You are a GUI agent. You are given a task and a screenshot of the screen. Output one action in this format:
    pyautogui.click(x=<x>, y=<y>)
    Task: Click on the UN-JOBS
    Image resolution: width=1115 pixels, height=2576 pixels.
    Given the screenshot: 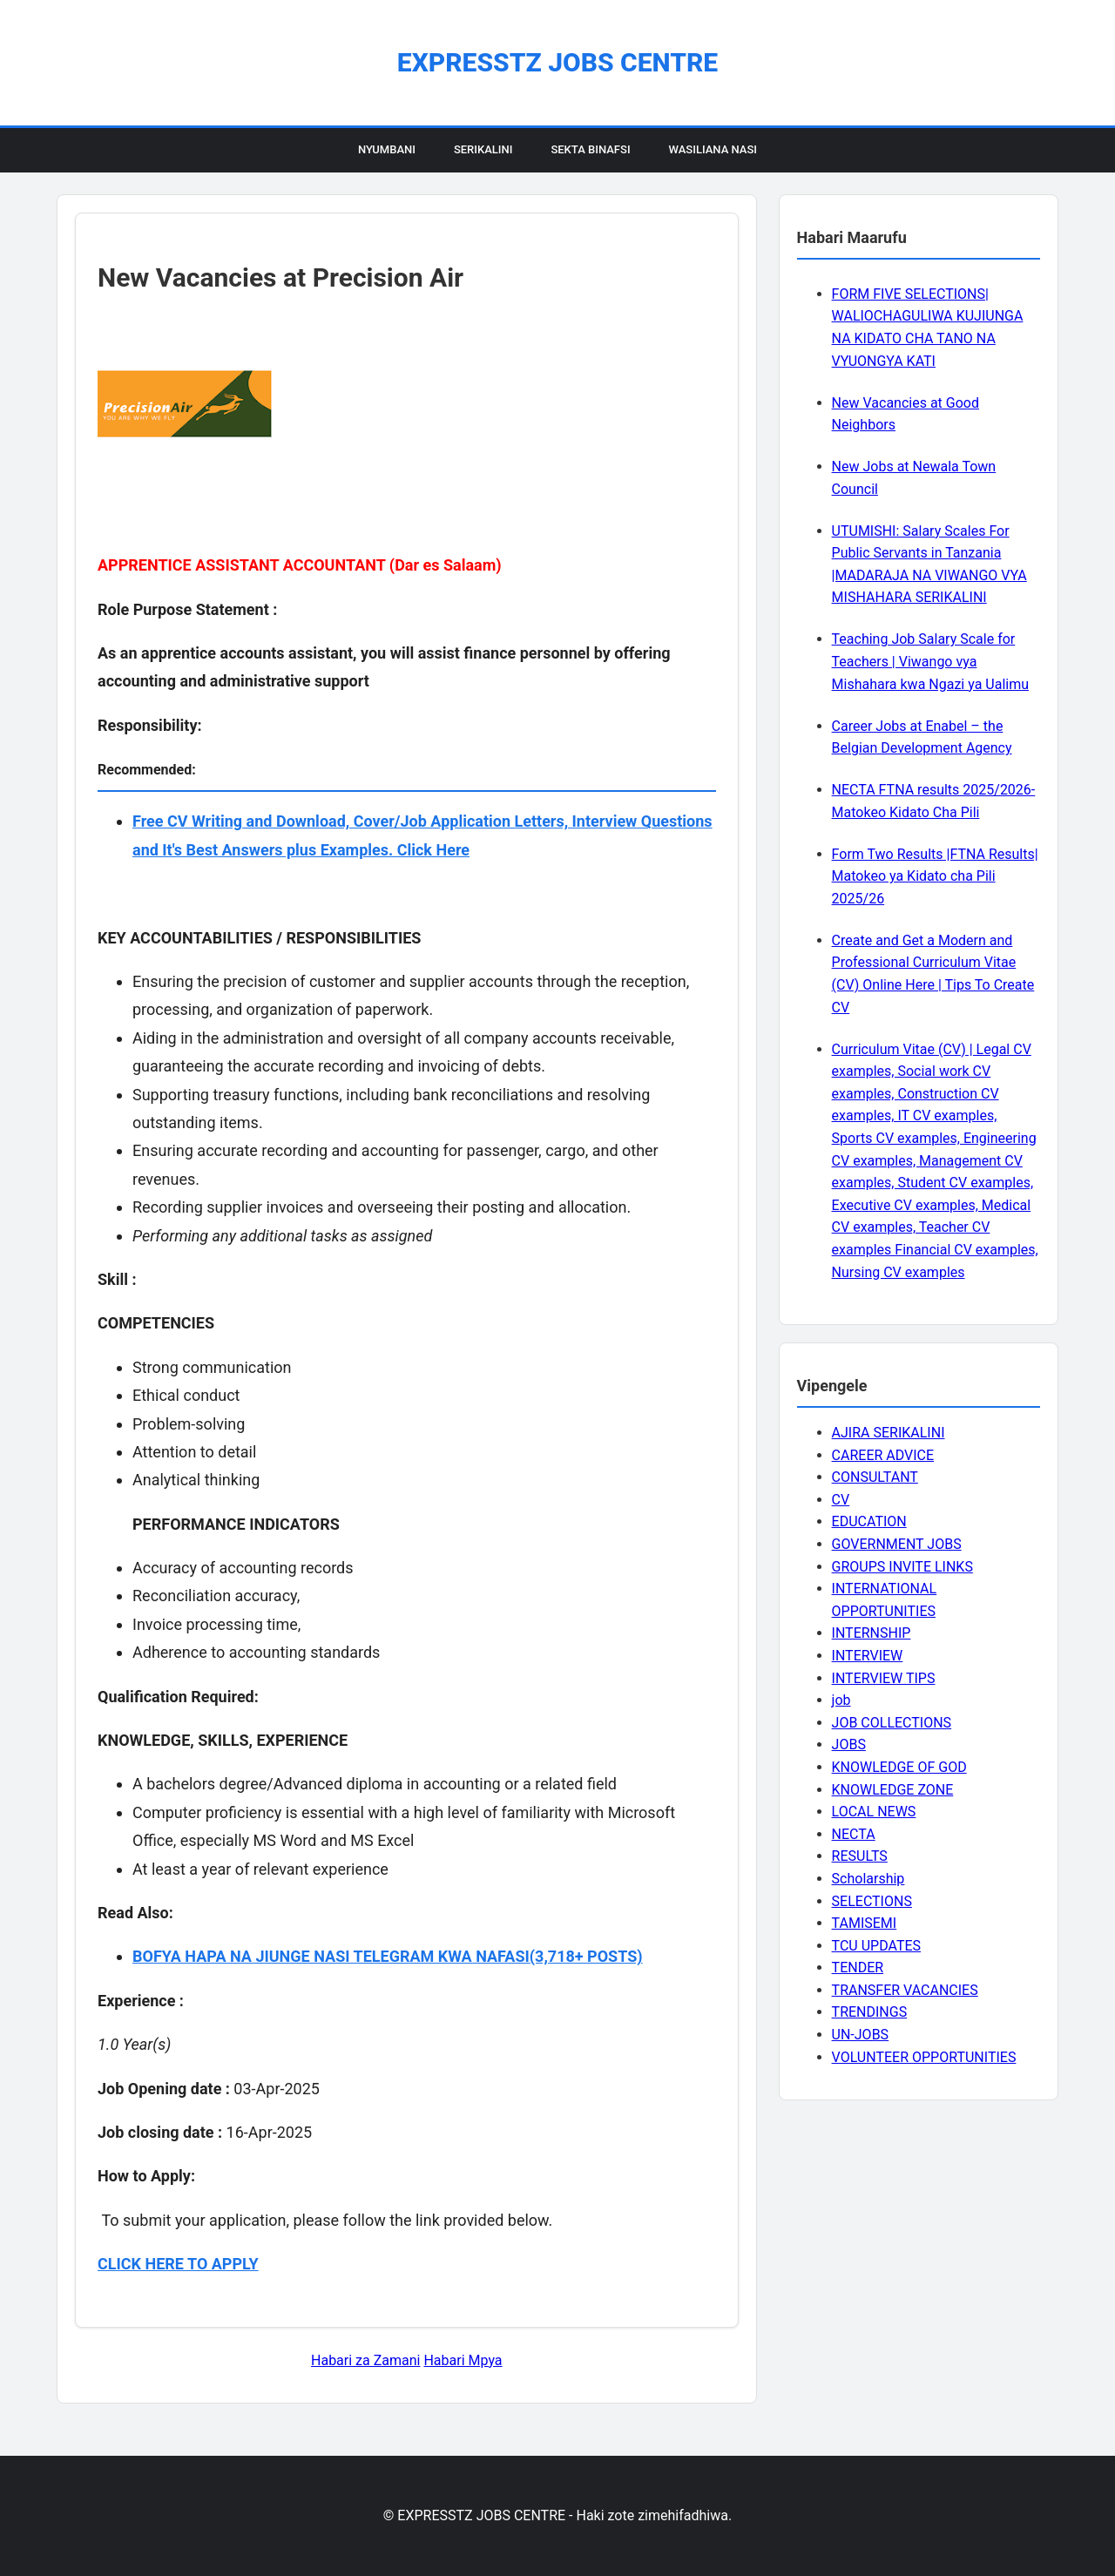 What is the action you would take?
    pyautogui.click(x=860, y=2034)
    